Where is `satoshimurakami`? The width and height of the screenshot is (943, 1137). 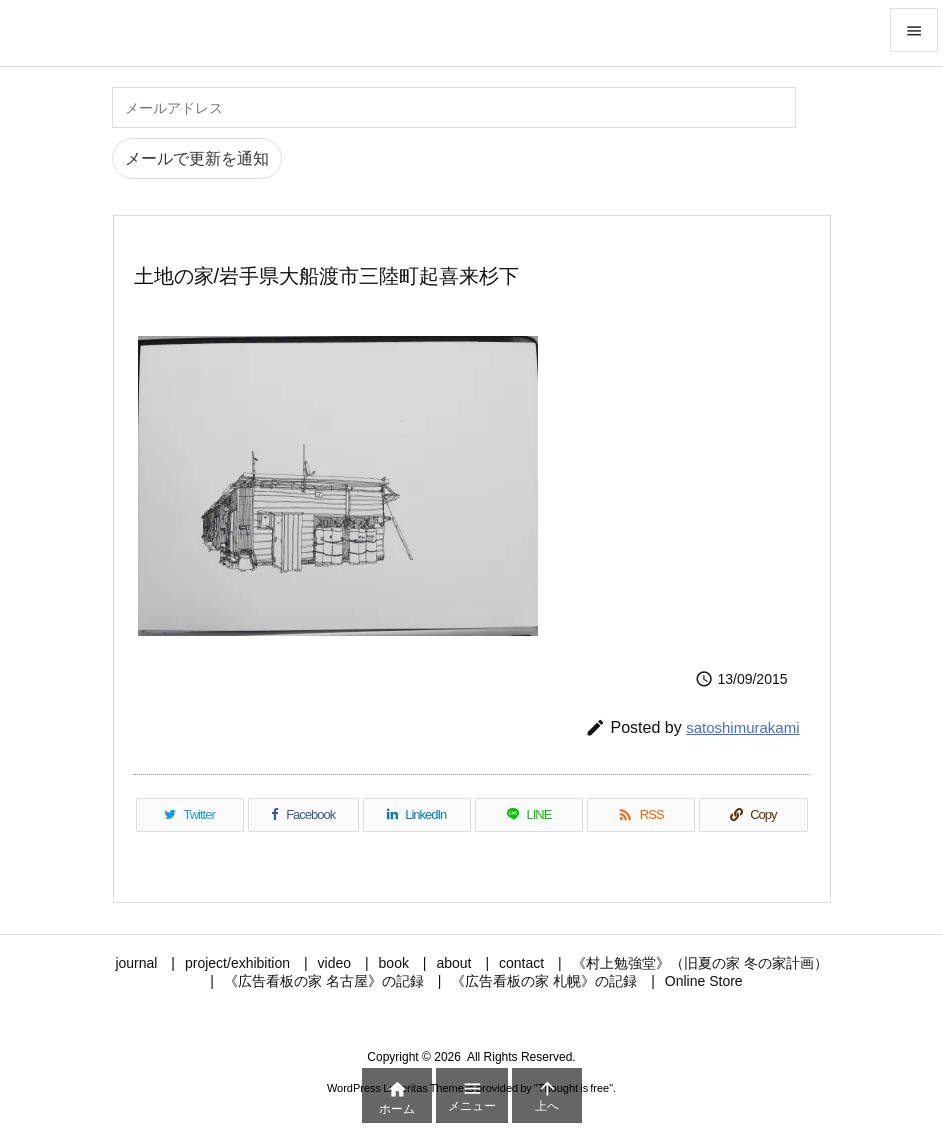 satoshimurakami is located at coordinates (742, 727).